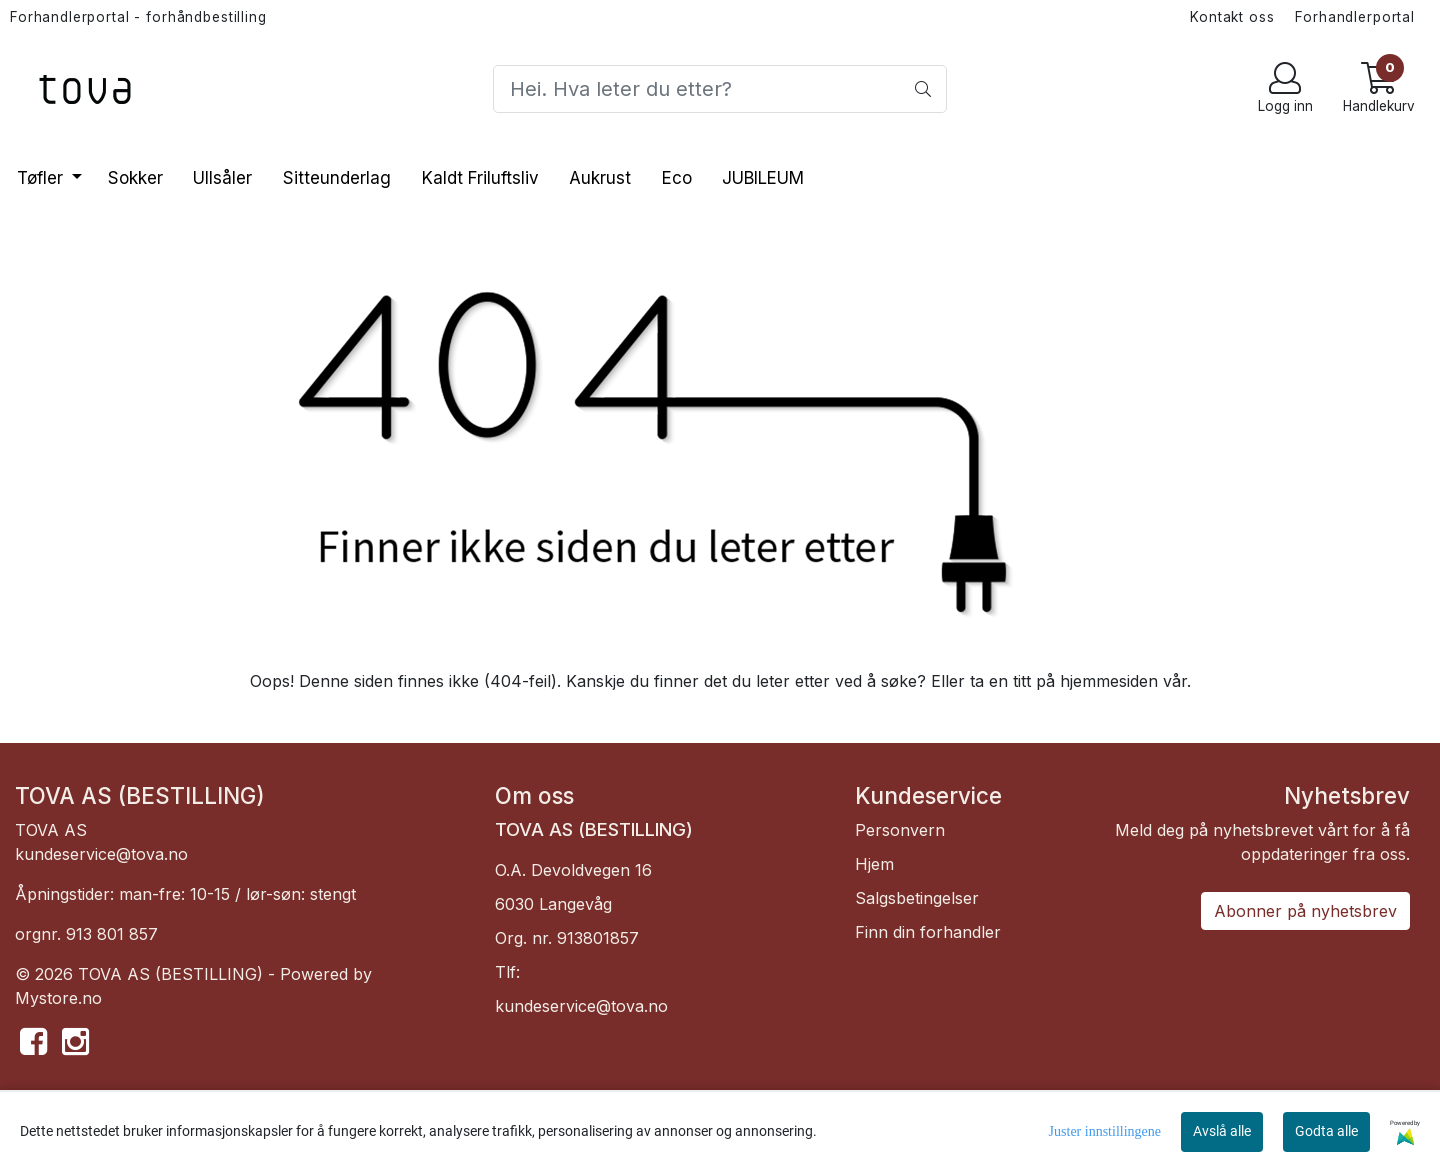 This screenshot has height=1172, width=1440. I want to click on Kontakt oss, so click(1232, 17).